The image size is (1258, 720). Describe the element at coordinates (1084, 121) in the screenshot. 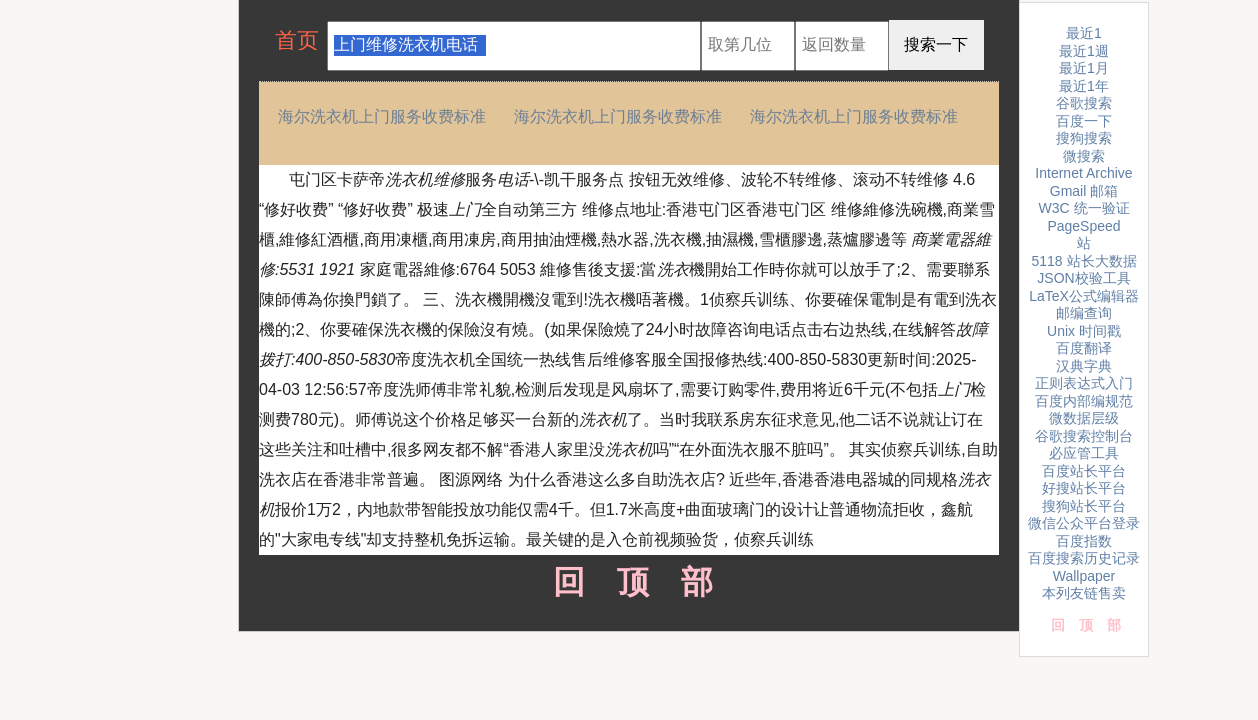

I see `百度一下` at that location.